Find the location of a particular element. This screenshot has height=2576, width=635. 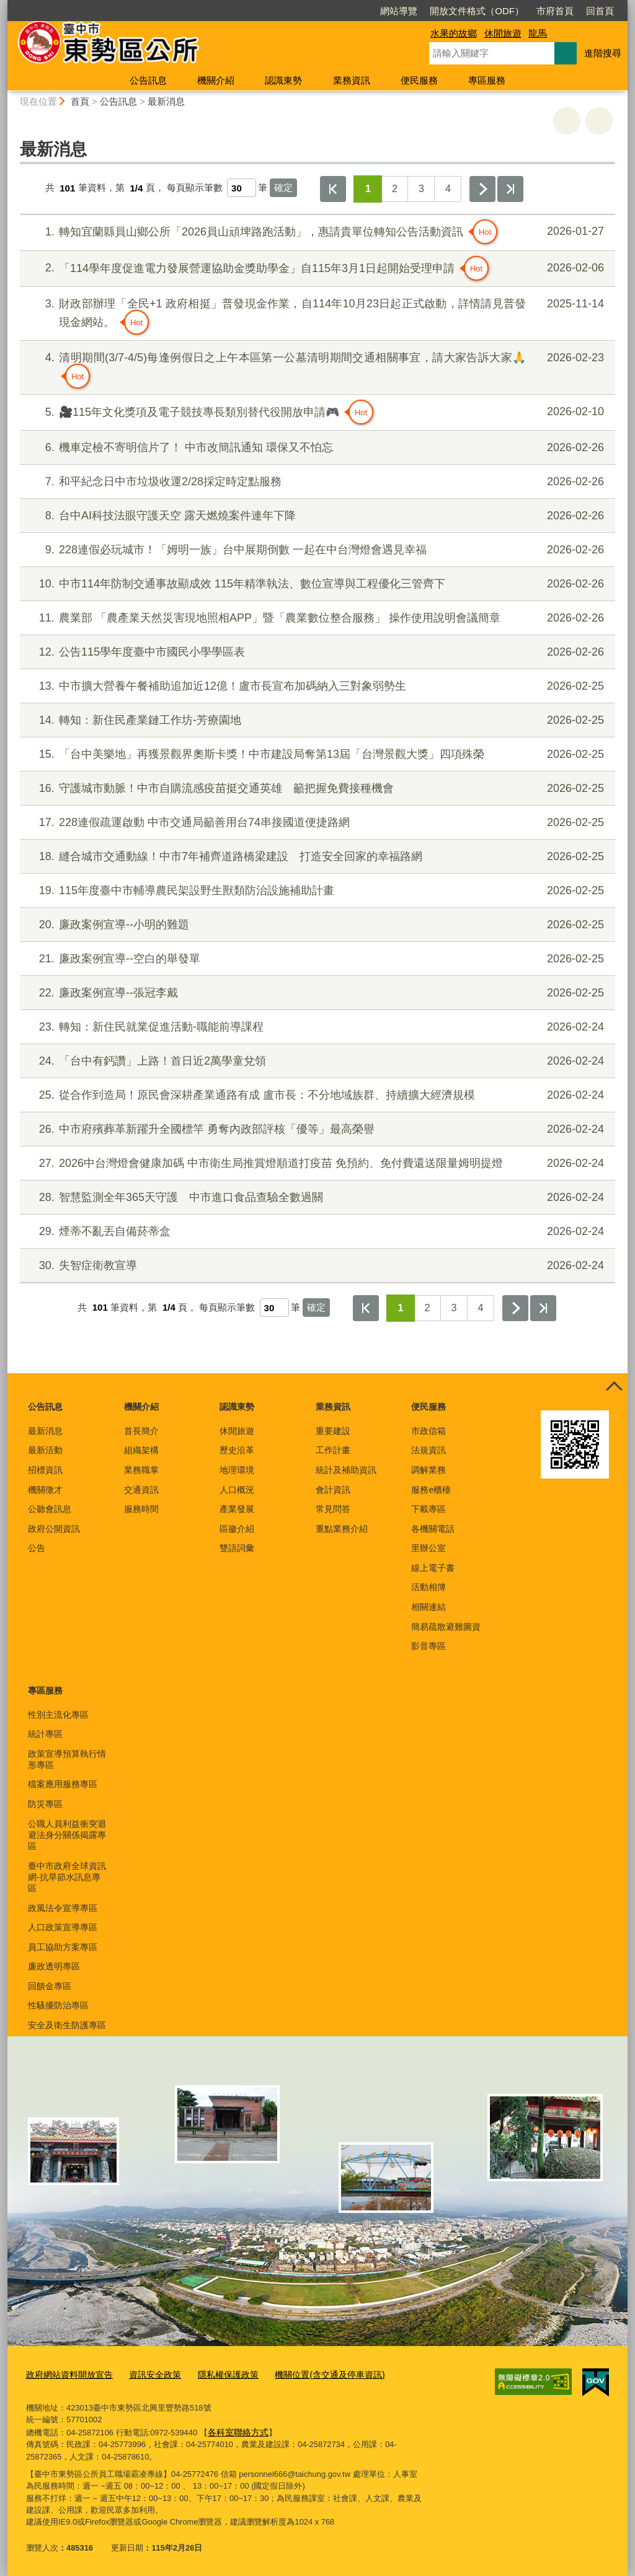

性騷擾防治專區 is located at coordinates (58, 2005).